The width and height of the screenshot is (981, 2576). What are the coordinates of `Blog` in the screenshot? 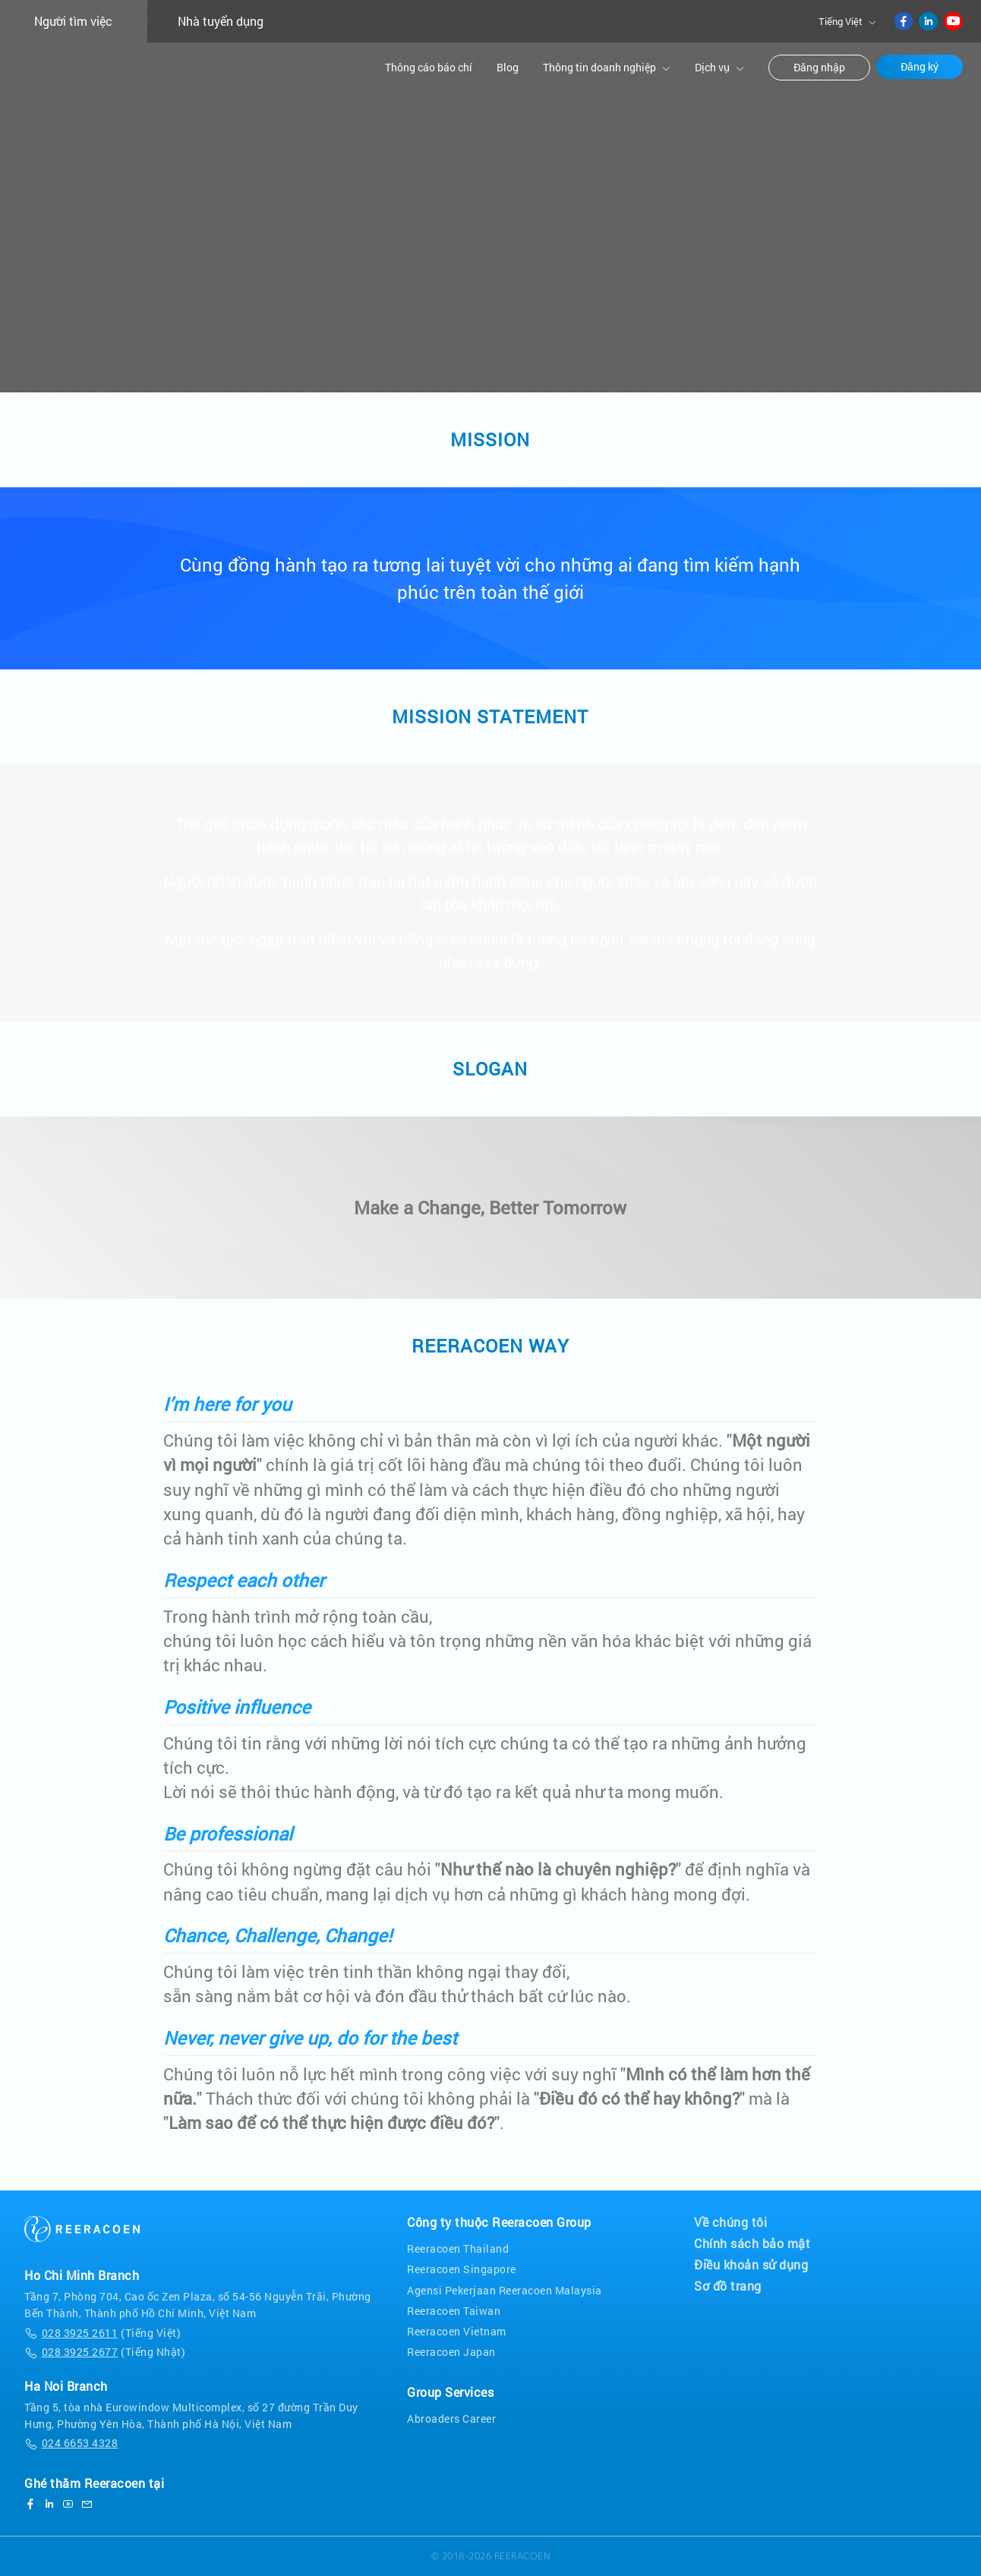 It's located at (508, 67).